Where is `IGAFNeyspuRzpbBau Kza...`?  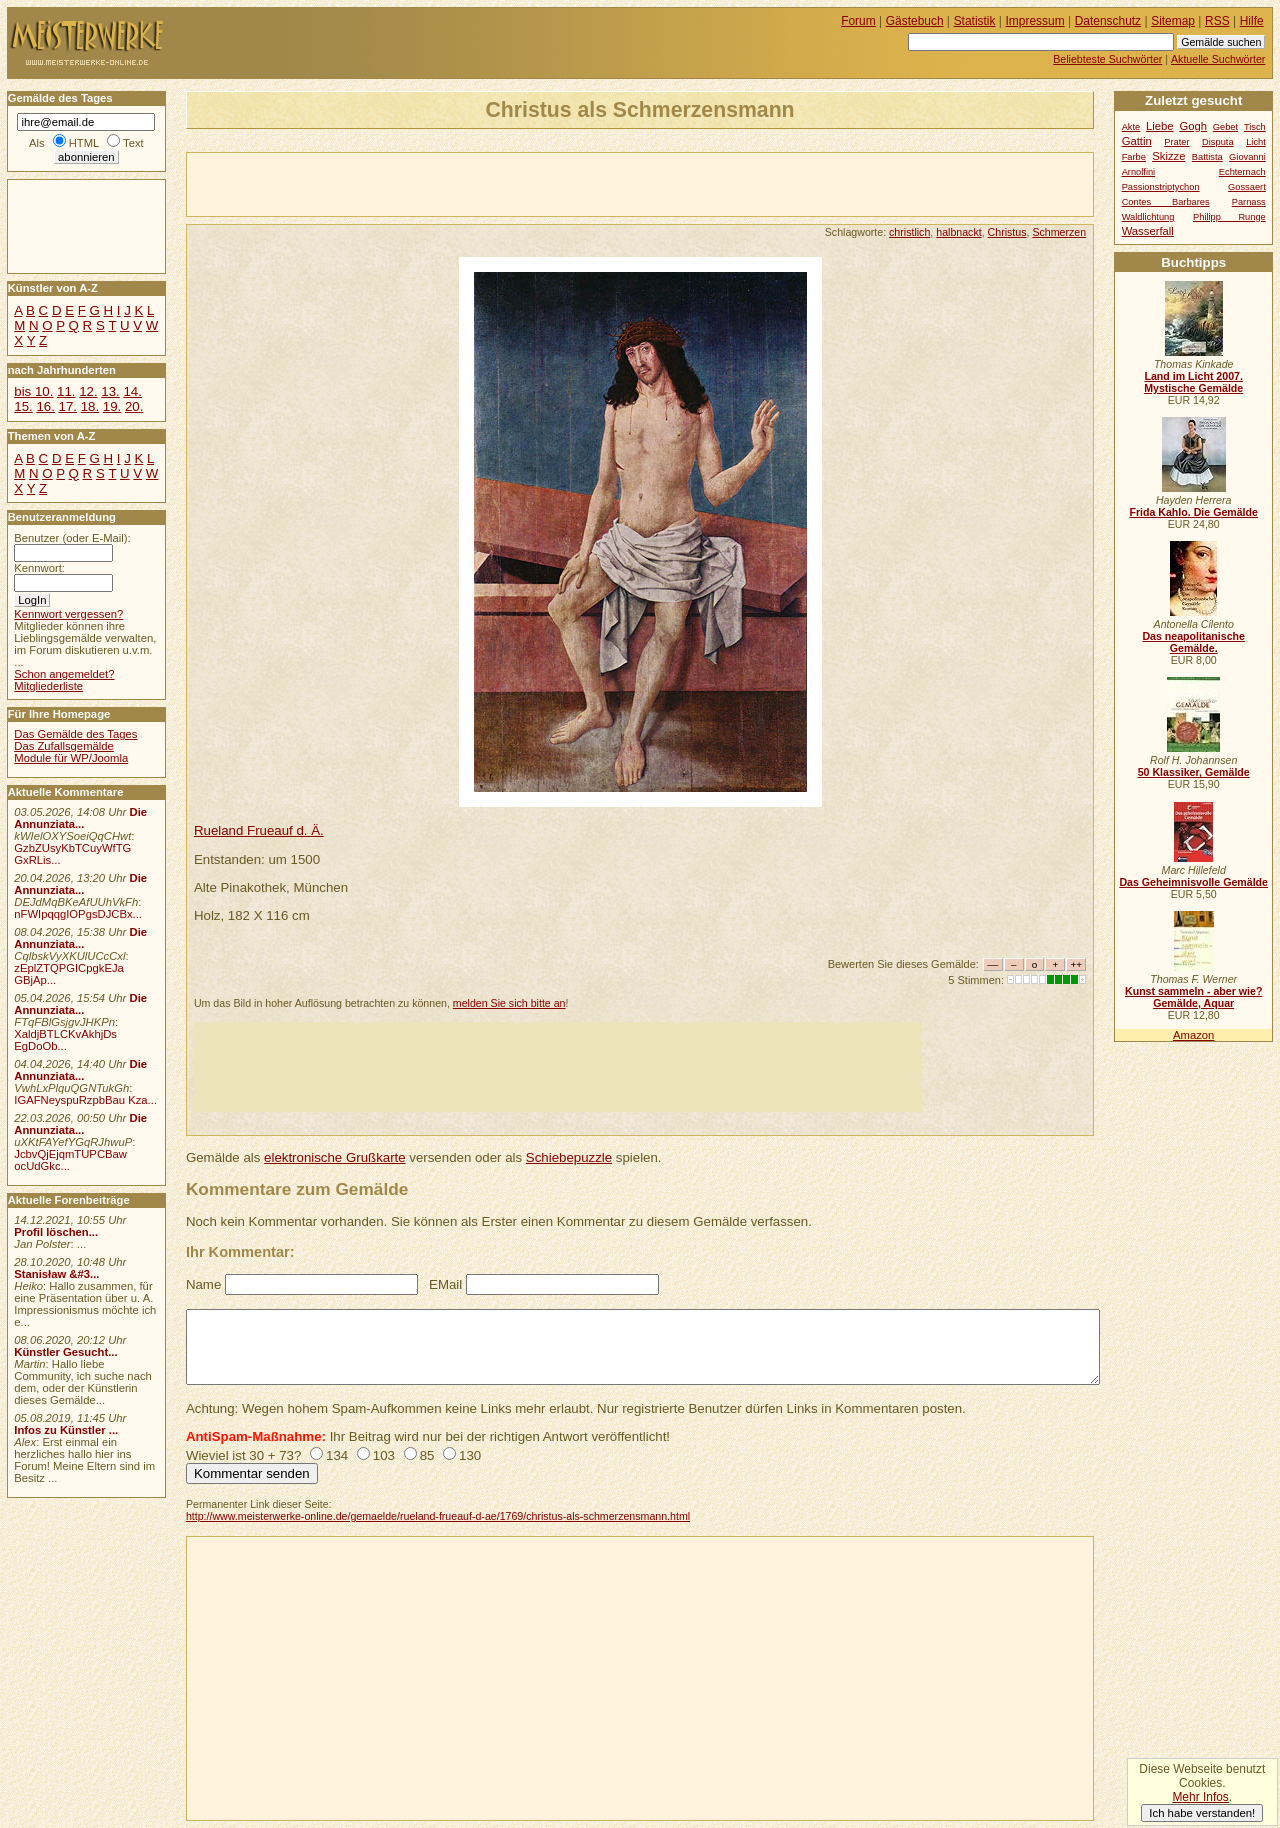
IGAFNeyspuRzpbBau Kza... is located at coordinates (85, 1100).